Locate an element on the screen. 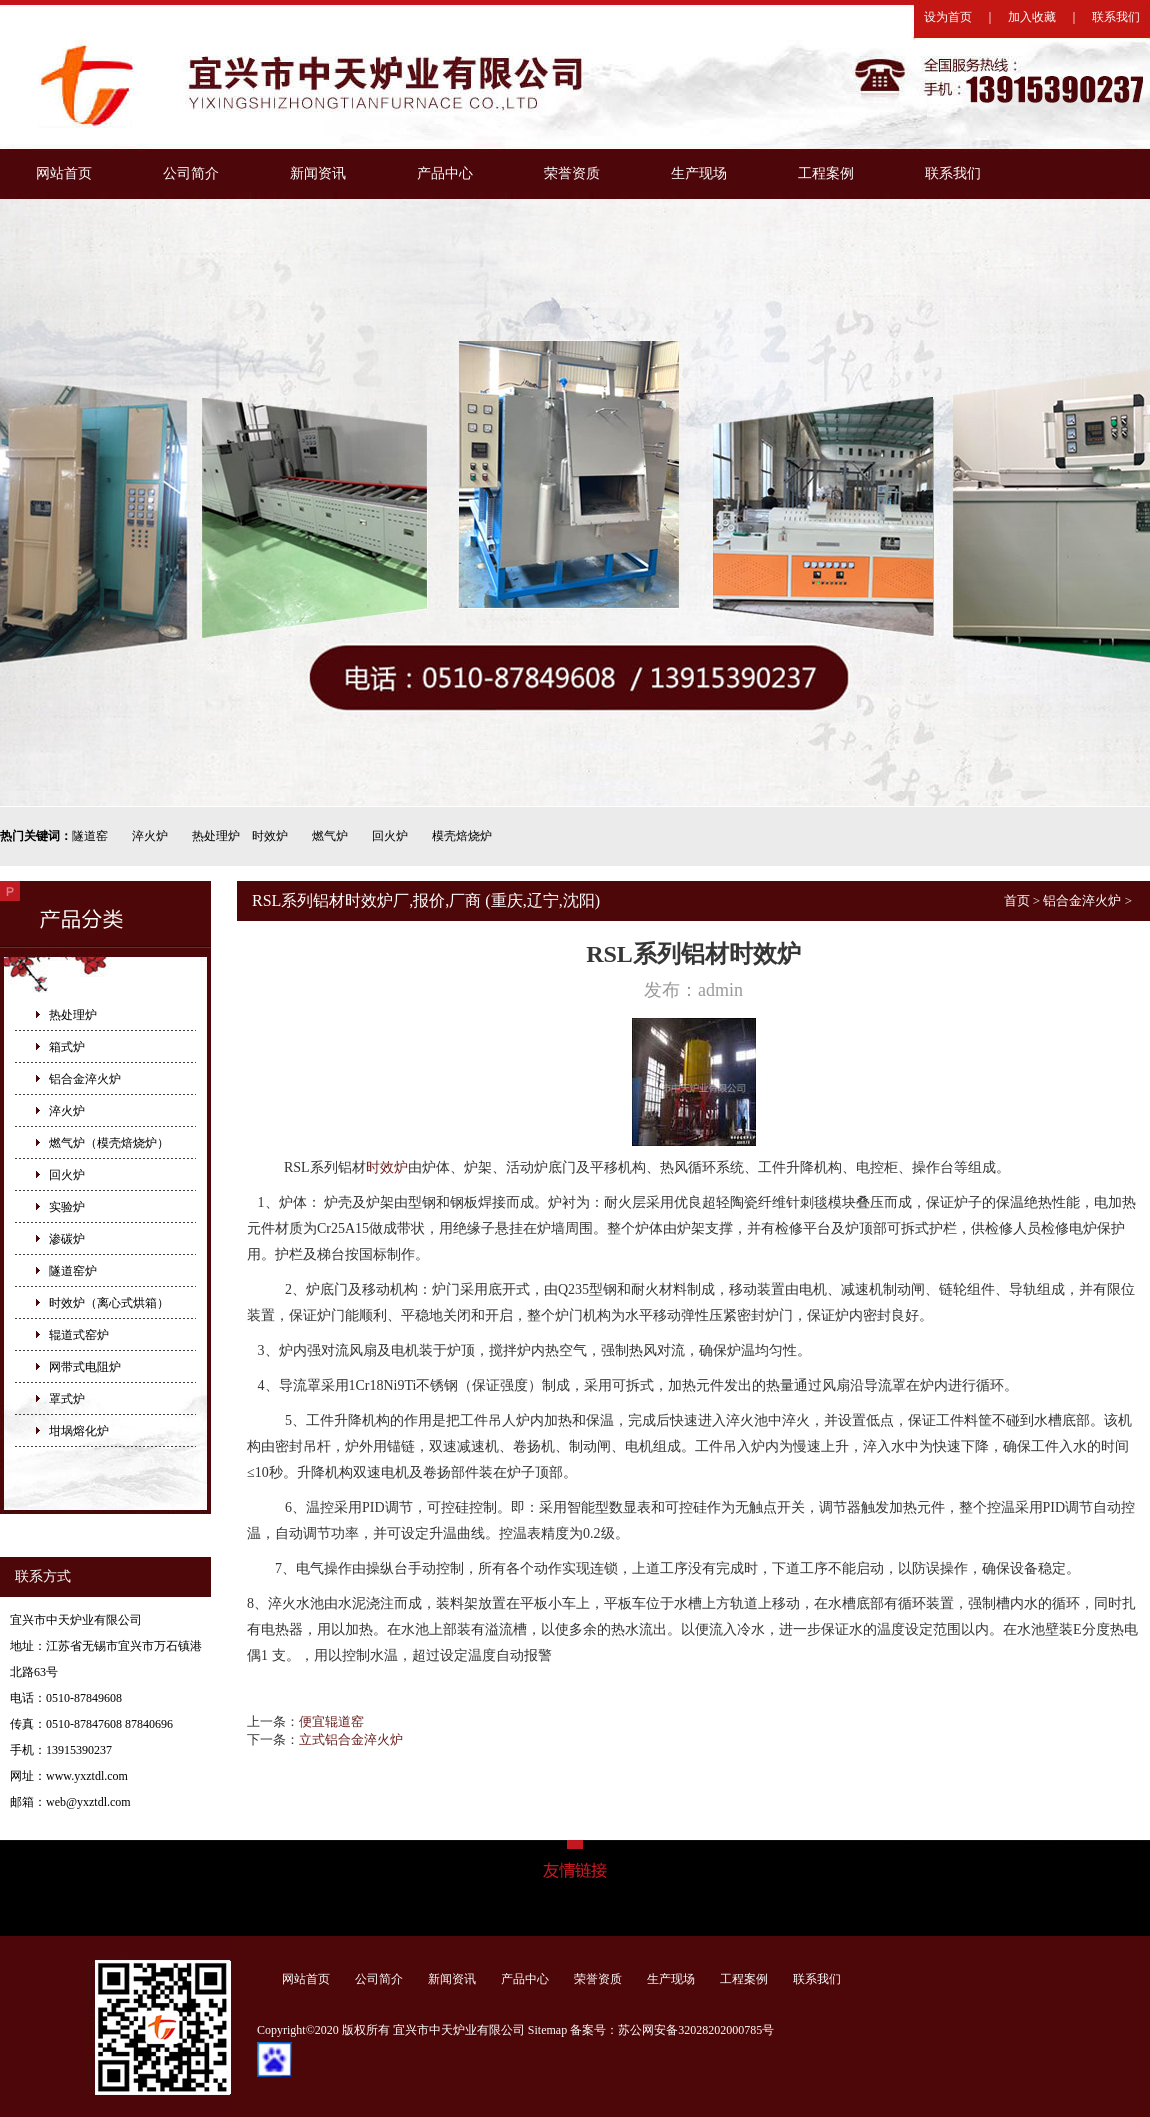 The width and height of the screenshot is (1150, 2117). 燃气炉（模壳焙烧炉） is located at coordinates (109, 1143).